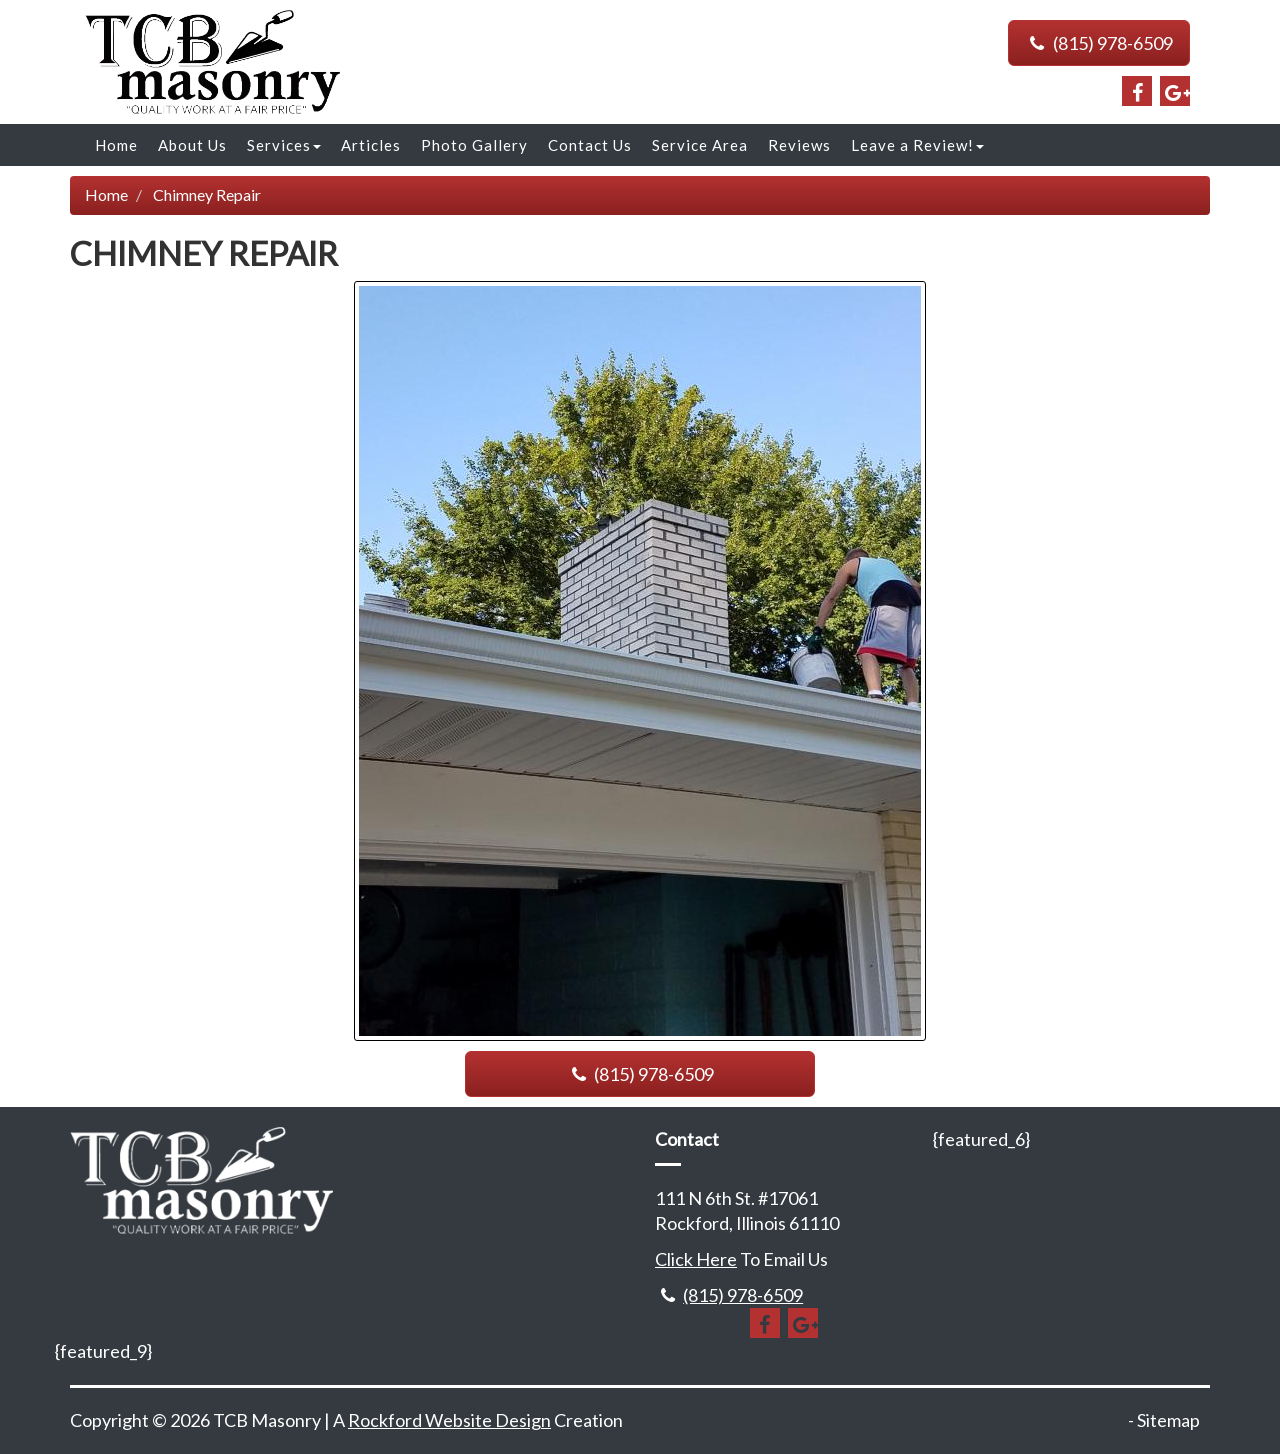  Describe the element at coordinates (917, 145) in the screenshot. I see `Leave a Review!` at that location.